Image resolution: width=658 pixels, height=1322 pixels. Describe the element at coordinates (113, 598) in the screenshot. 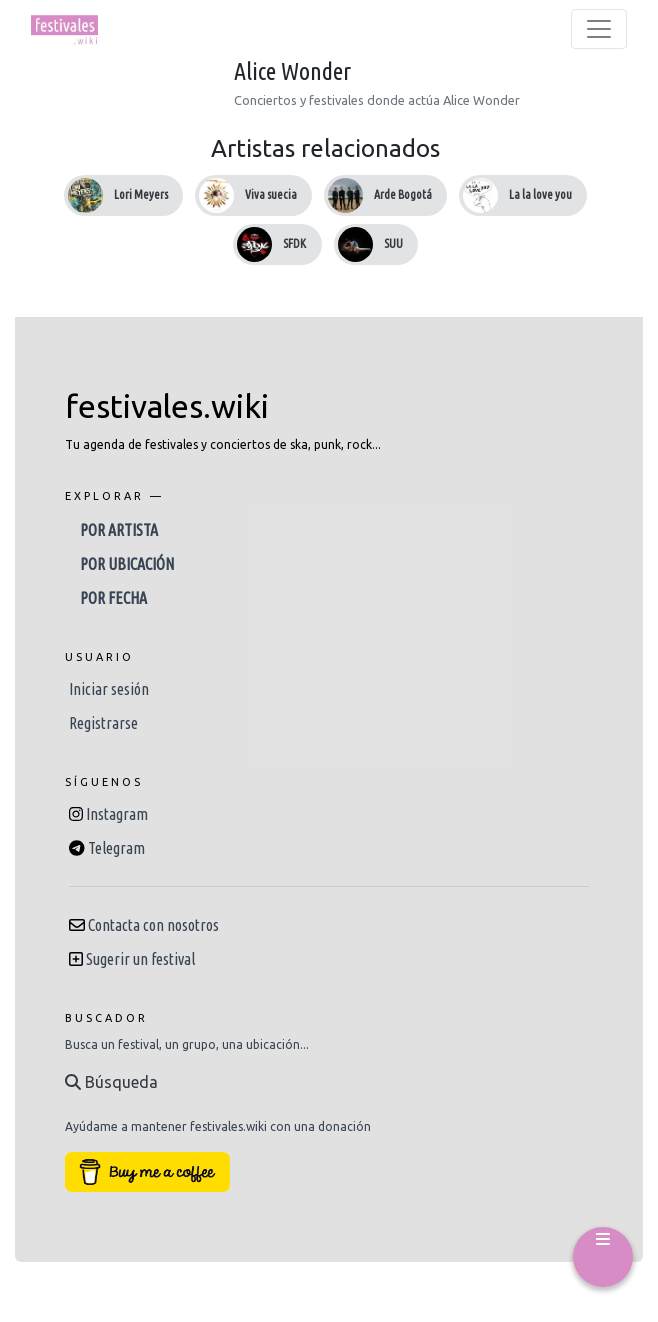

I see `Por fecha` at that location.